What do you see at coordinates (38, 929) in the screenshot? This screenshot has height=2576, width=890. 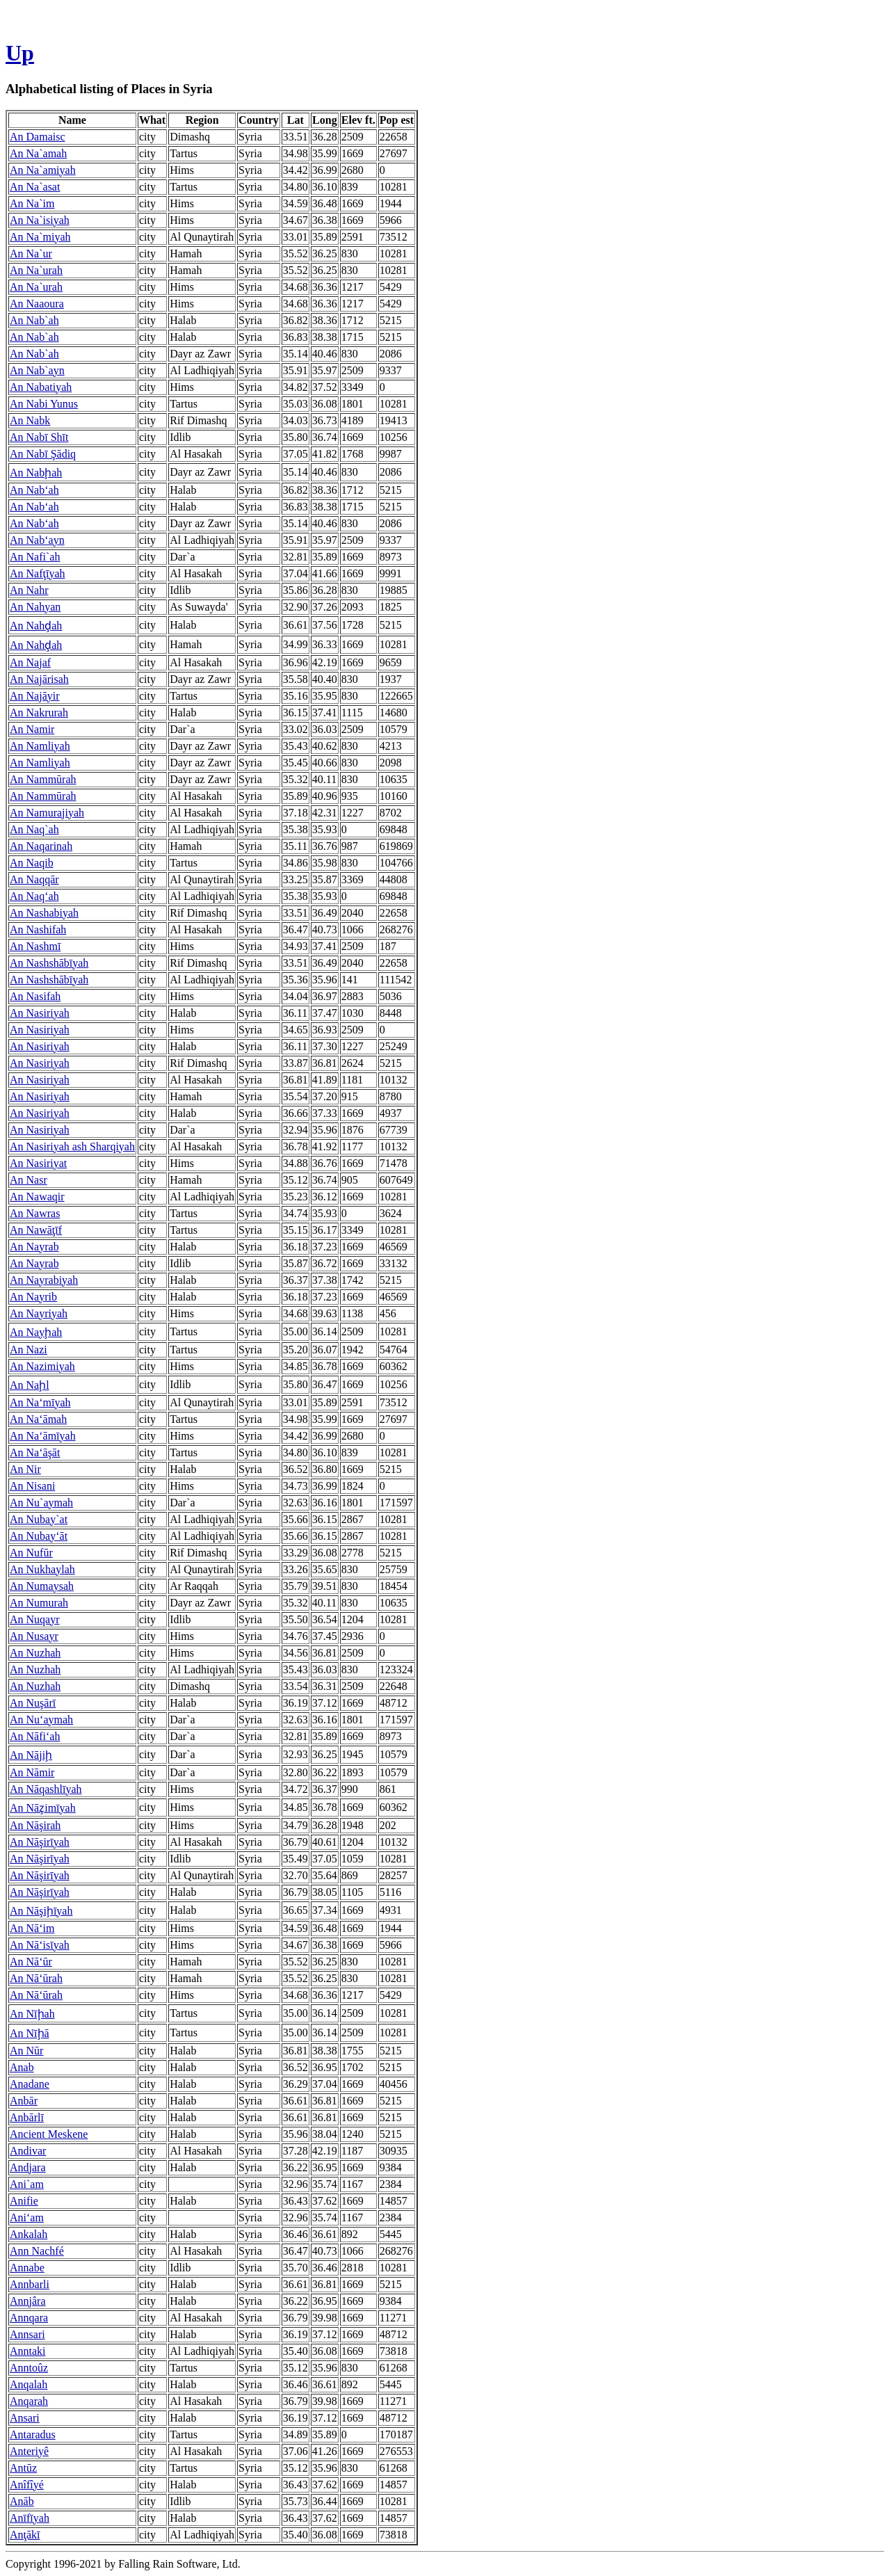 I see `An Nashifah` at bounding box center [38, 929].